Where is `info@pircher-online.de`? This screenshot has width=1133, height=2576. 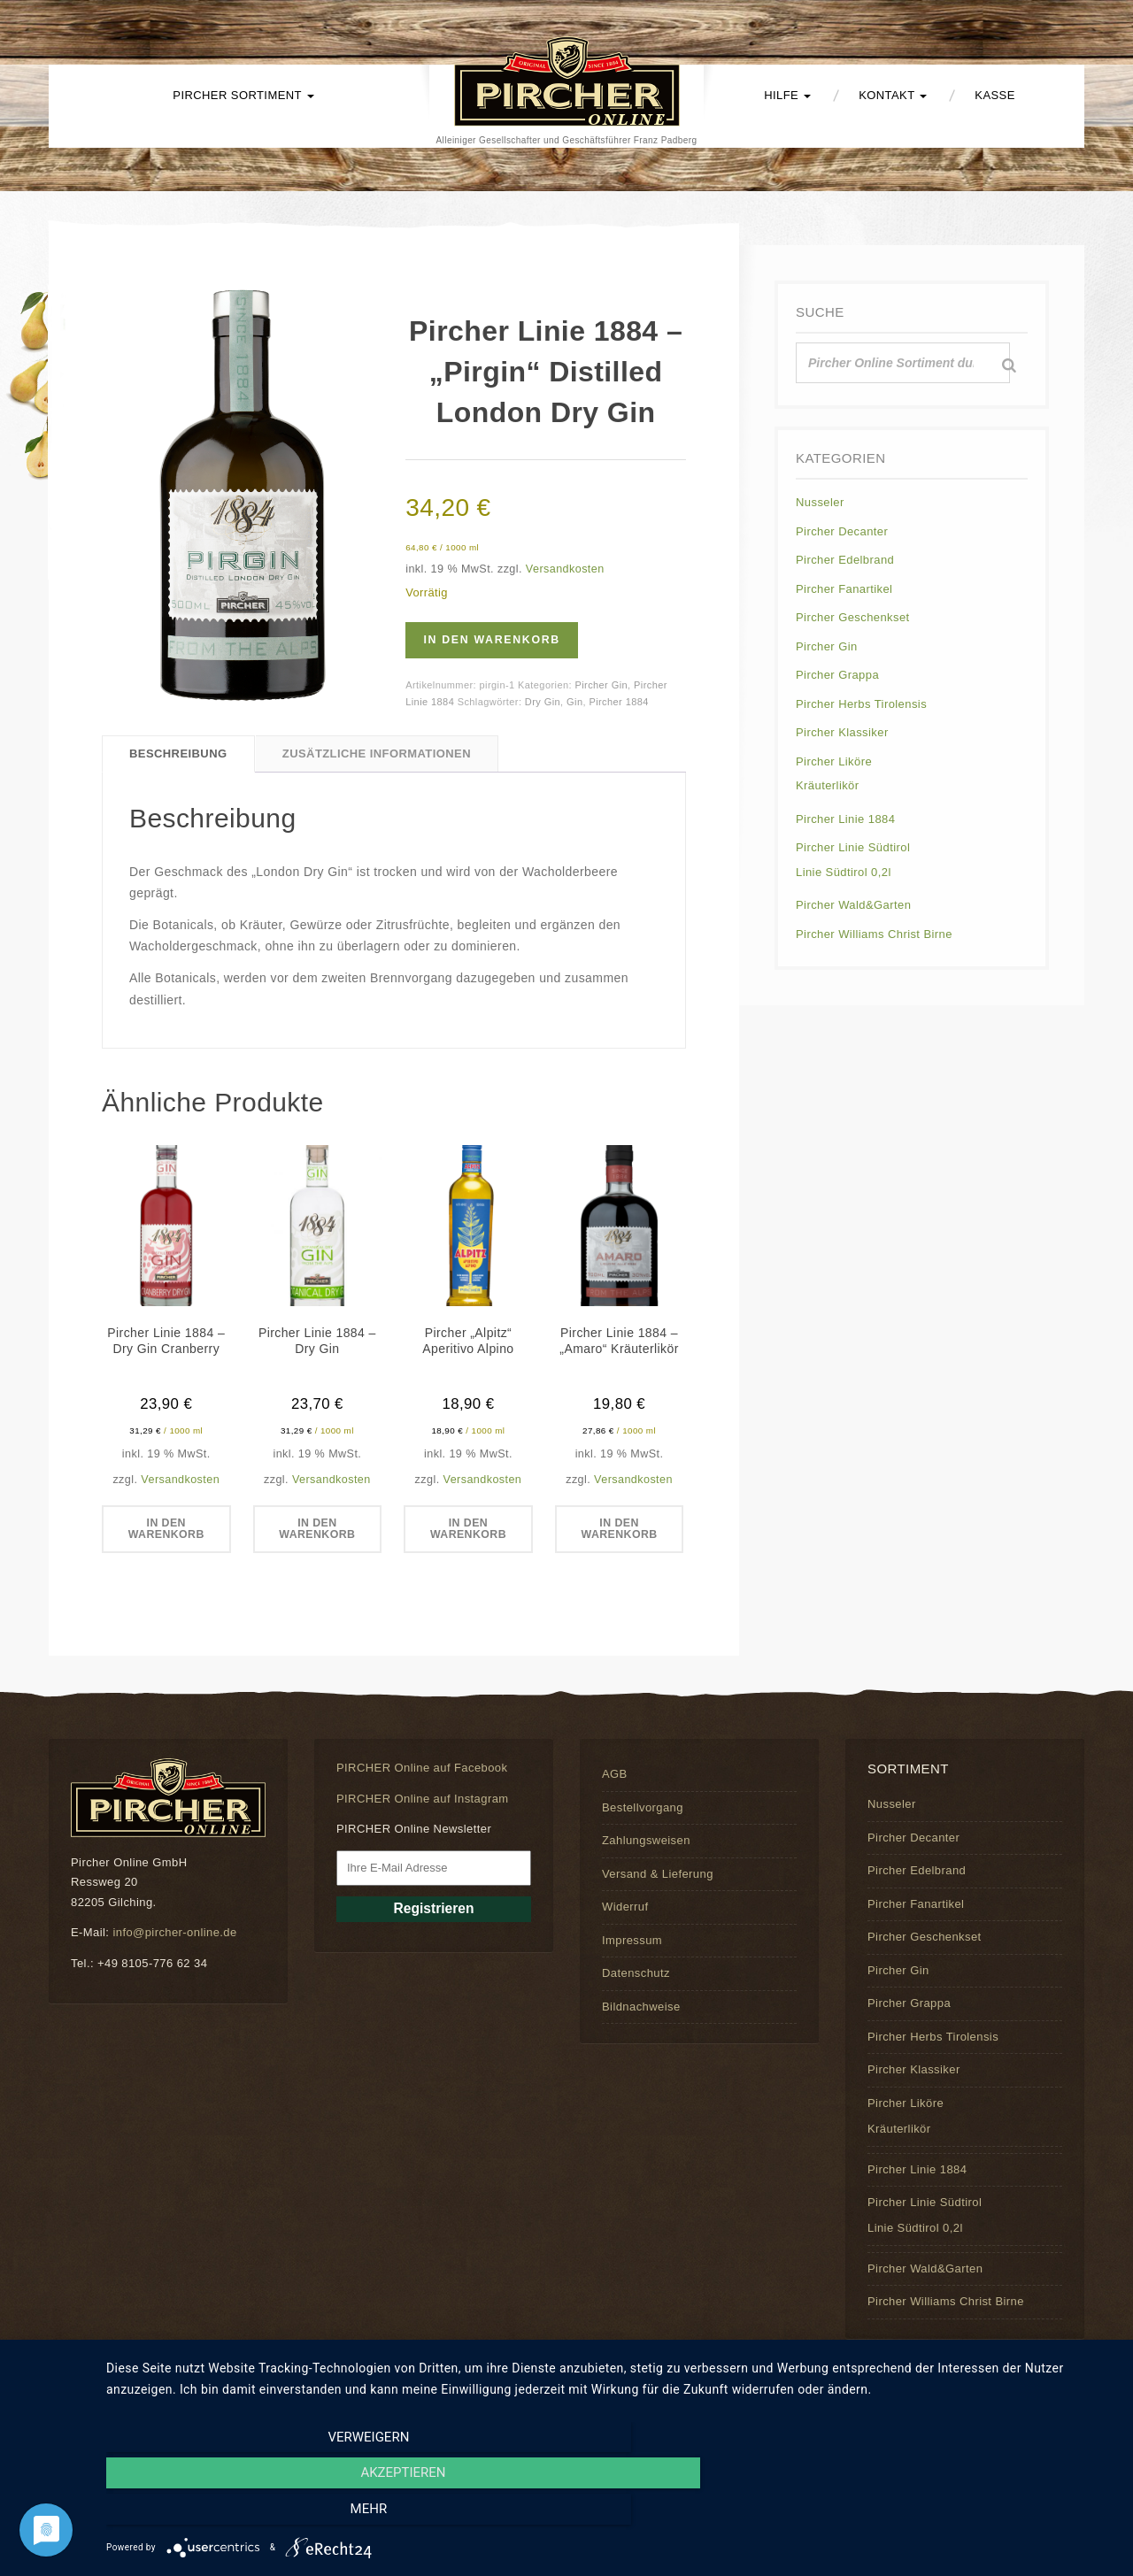 info@pircher-online.de is located at coordinates (174, 1933).